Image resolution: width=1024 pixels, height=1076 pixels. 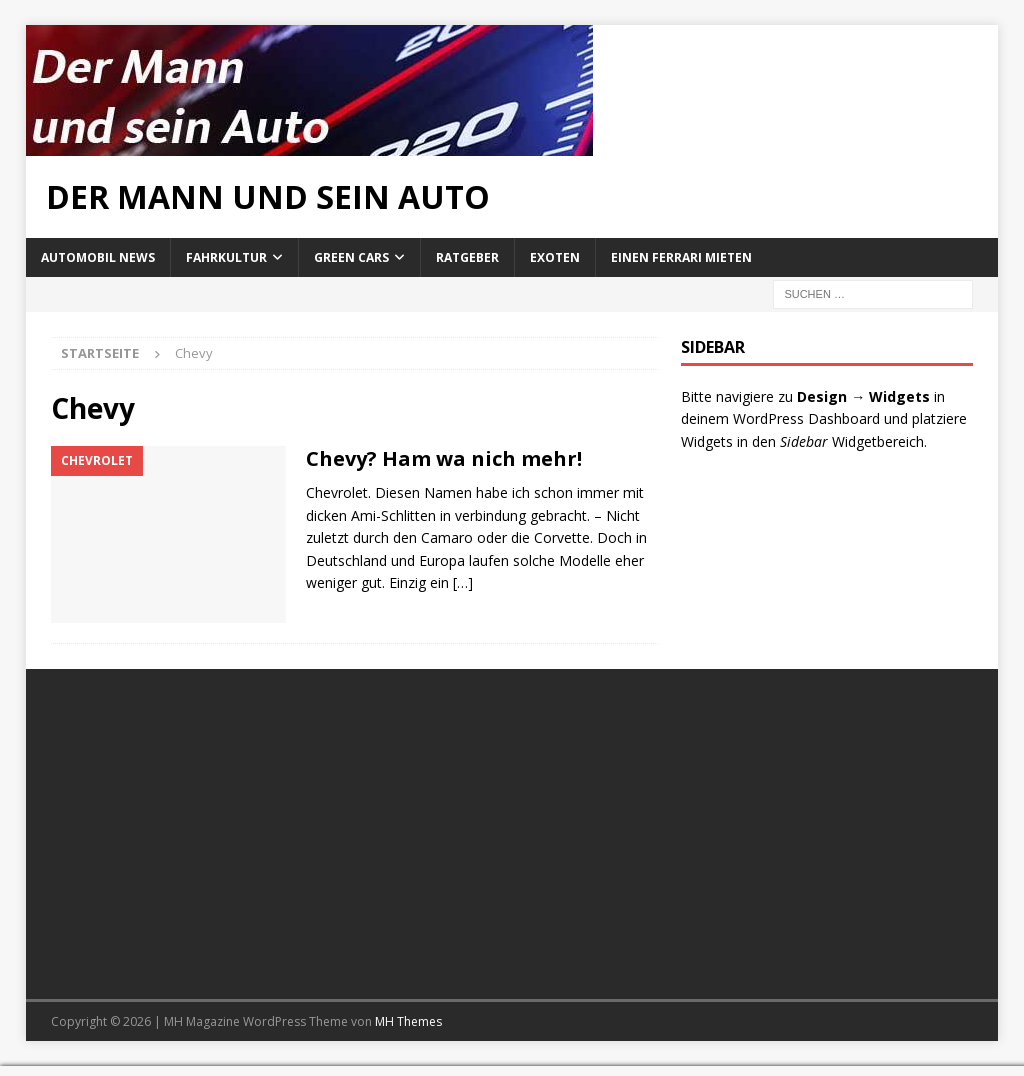 What do you see at coordinates (444, 458) in the screenshot?
I see `Chevy? Ham wa nich mehr!` at bounding box center [444, 458].